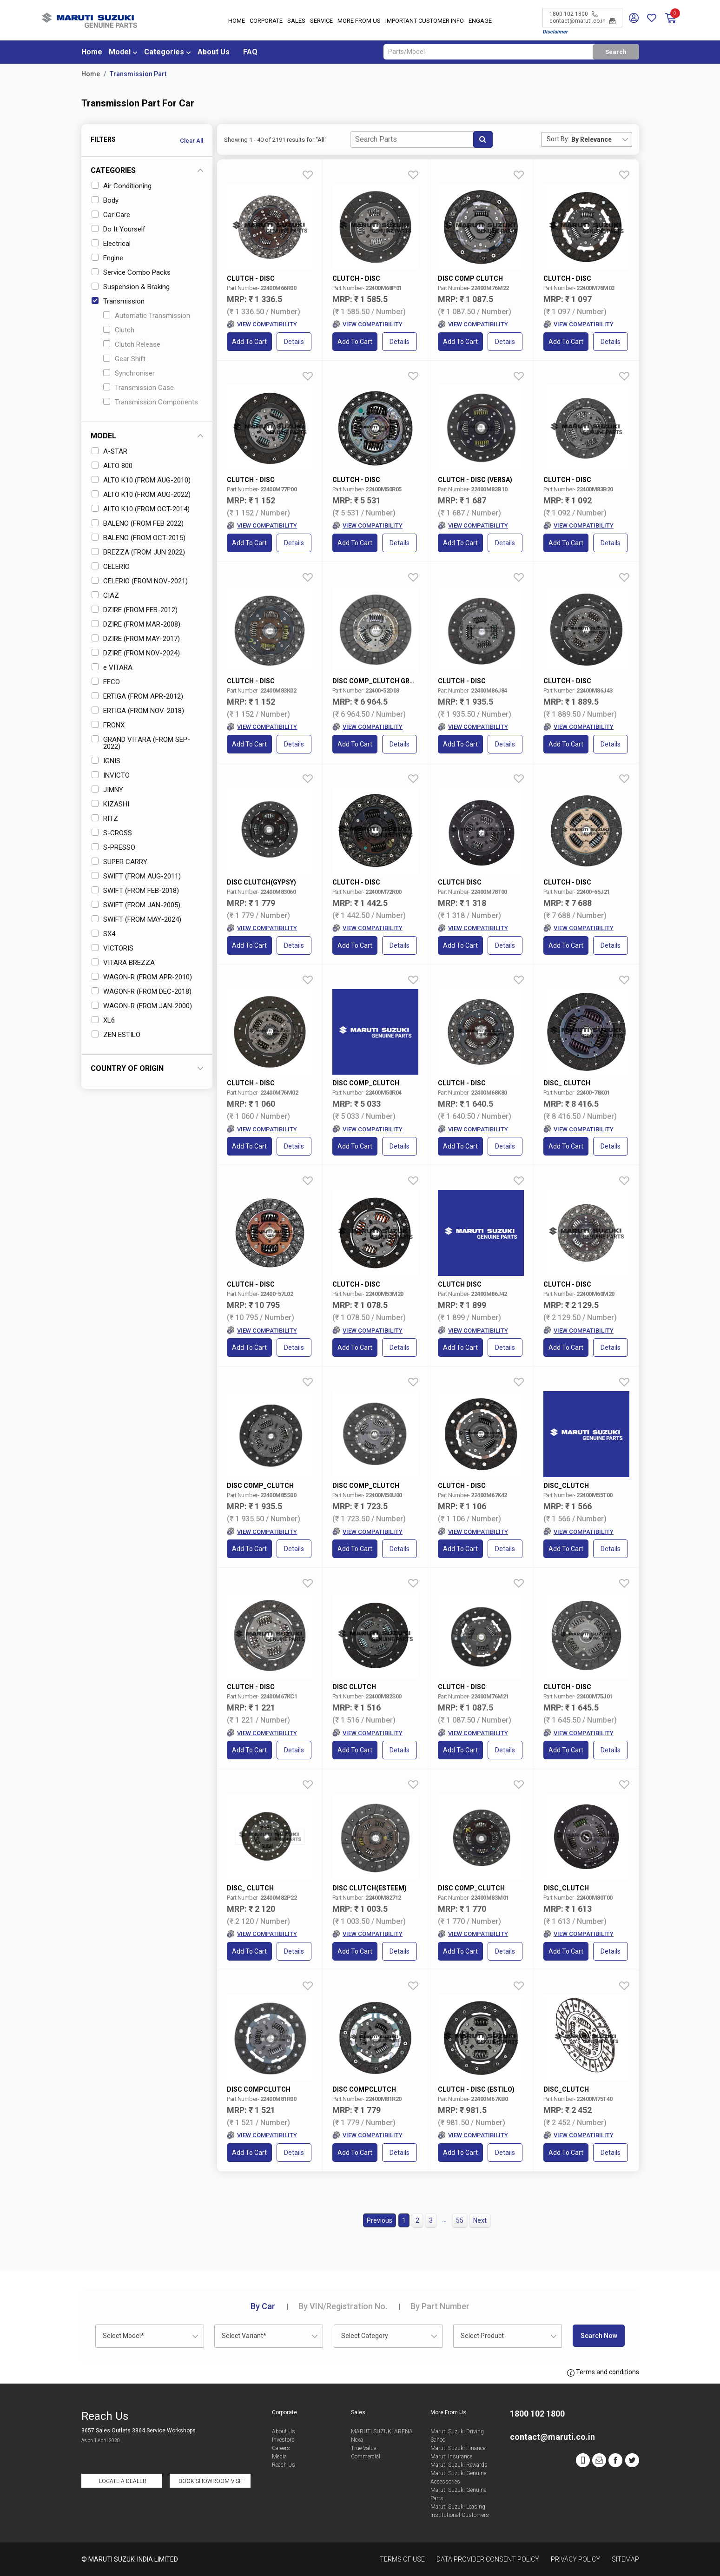 The width and height of the screenshot is (720, 2576). I want to click on IMPORTANT CUSTOMER INFO, so click(424, 20).